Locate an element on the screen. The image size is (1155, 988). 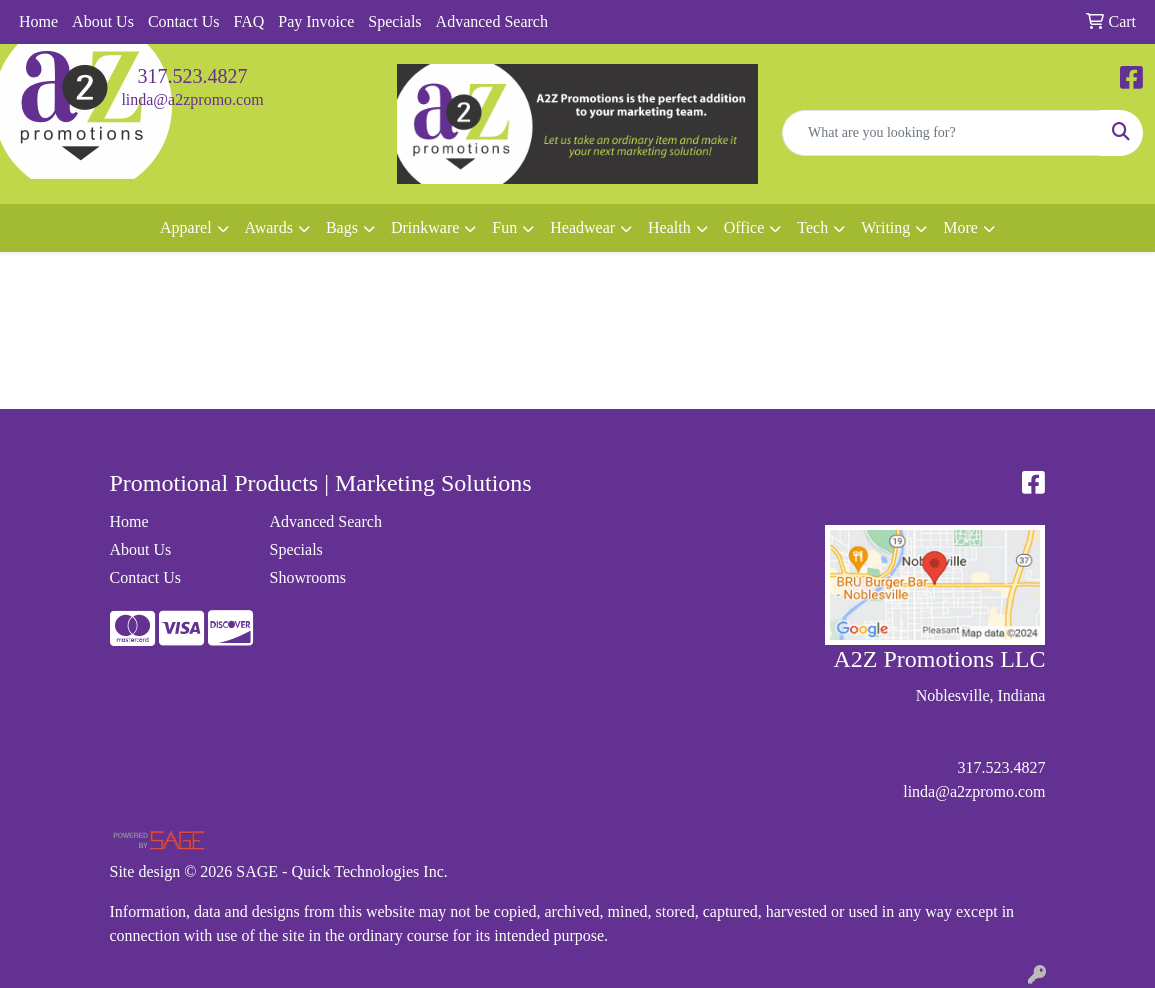
Headwear [button] is located at coordinates (582, 227).